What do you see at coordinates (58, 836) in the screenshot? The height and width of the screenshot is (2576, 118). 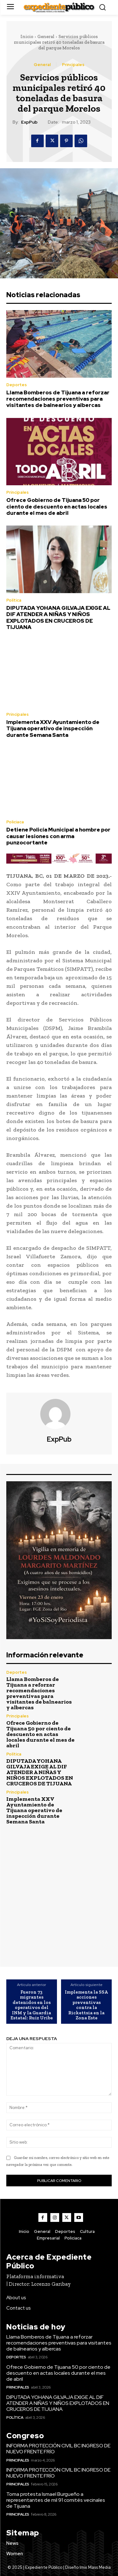 I see `Detiene Policía Municipal a hombre por causar lesiones con arma punzocortante` at bounding box center [58, 836].